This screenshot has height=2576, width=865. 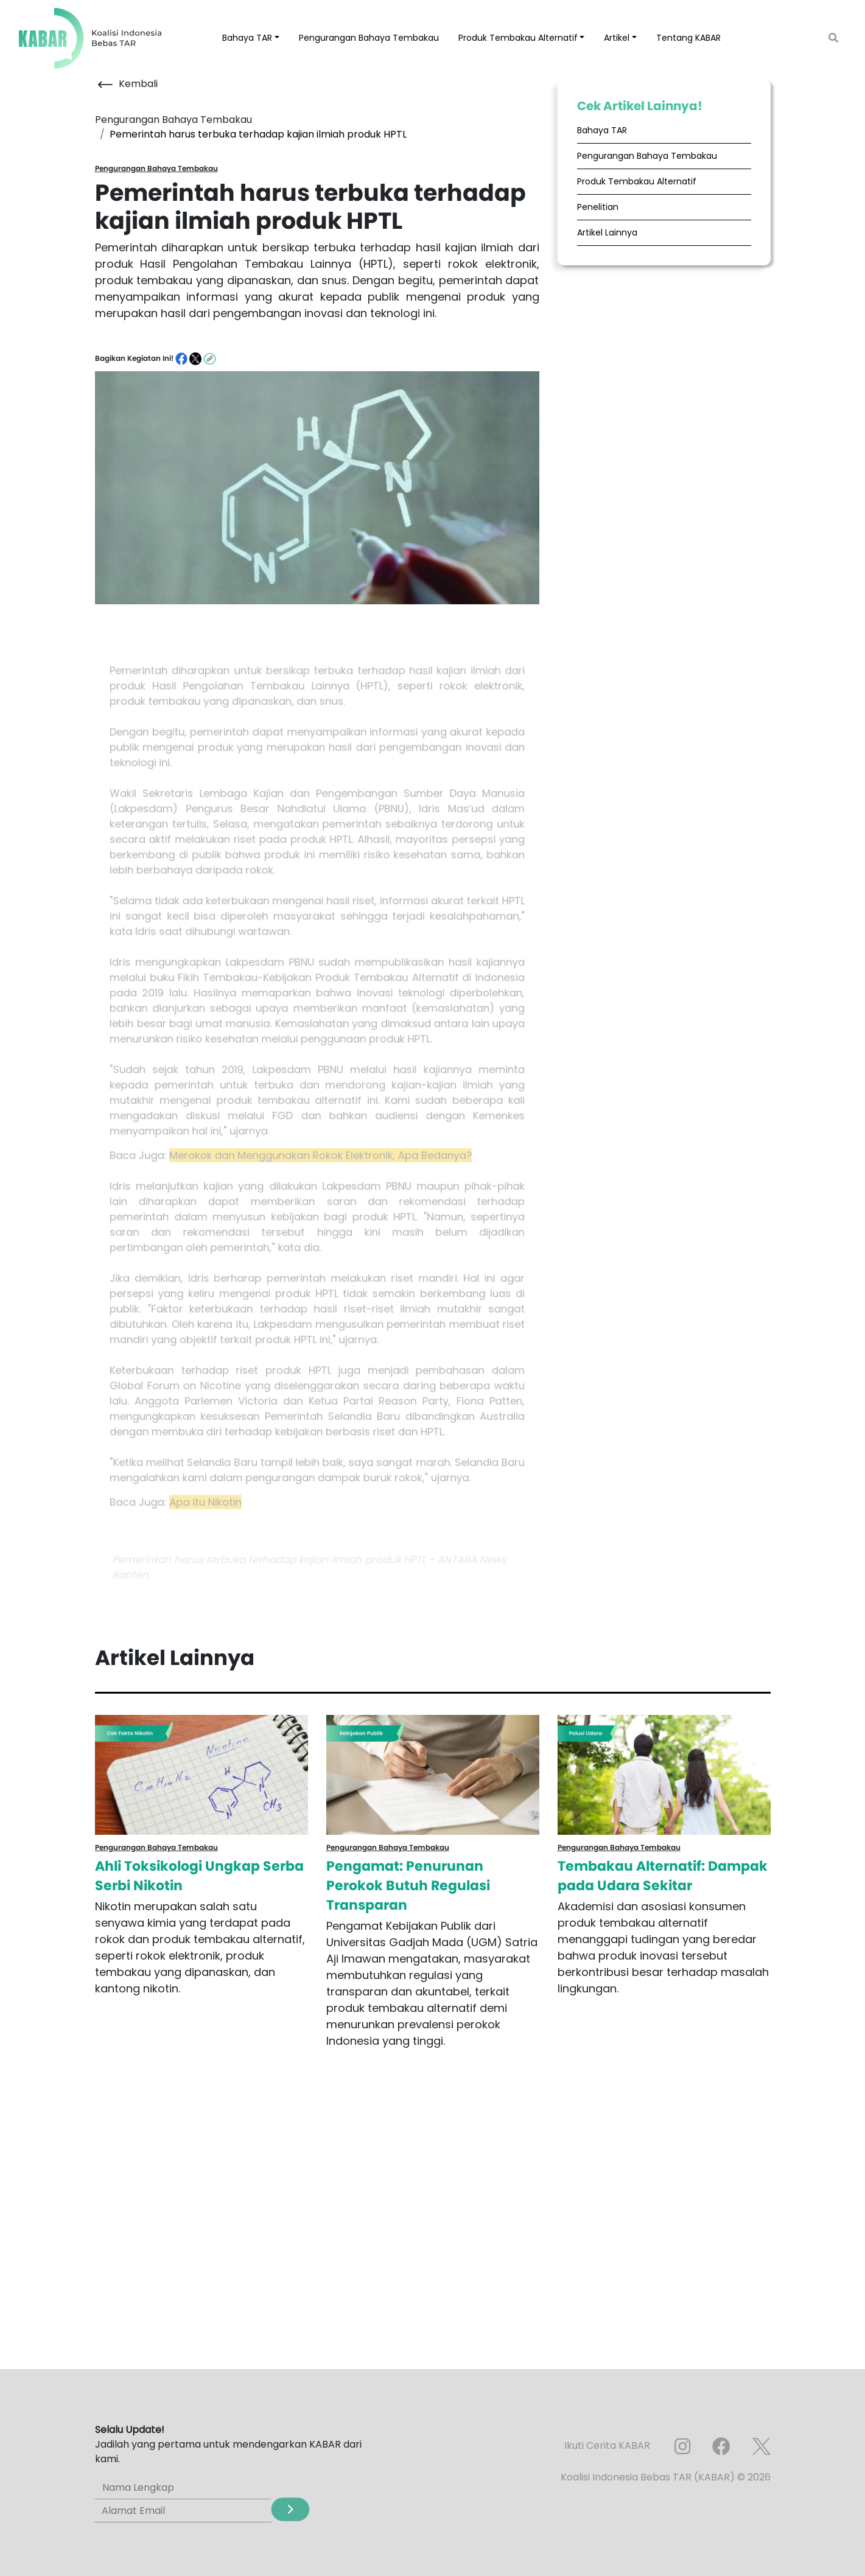 What do you see at coordinates (518, 38) in the screenshot?
I see `Produk Tembakau Alternatif [button]` at bounding box center [518, 38].